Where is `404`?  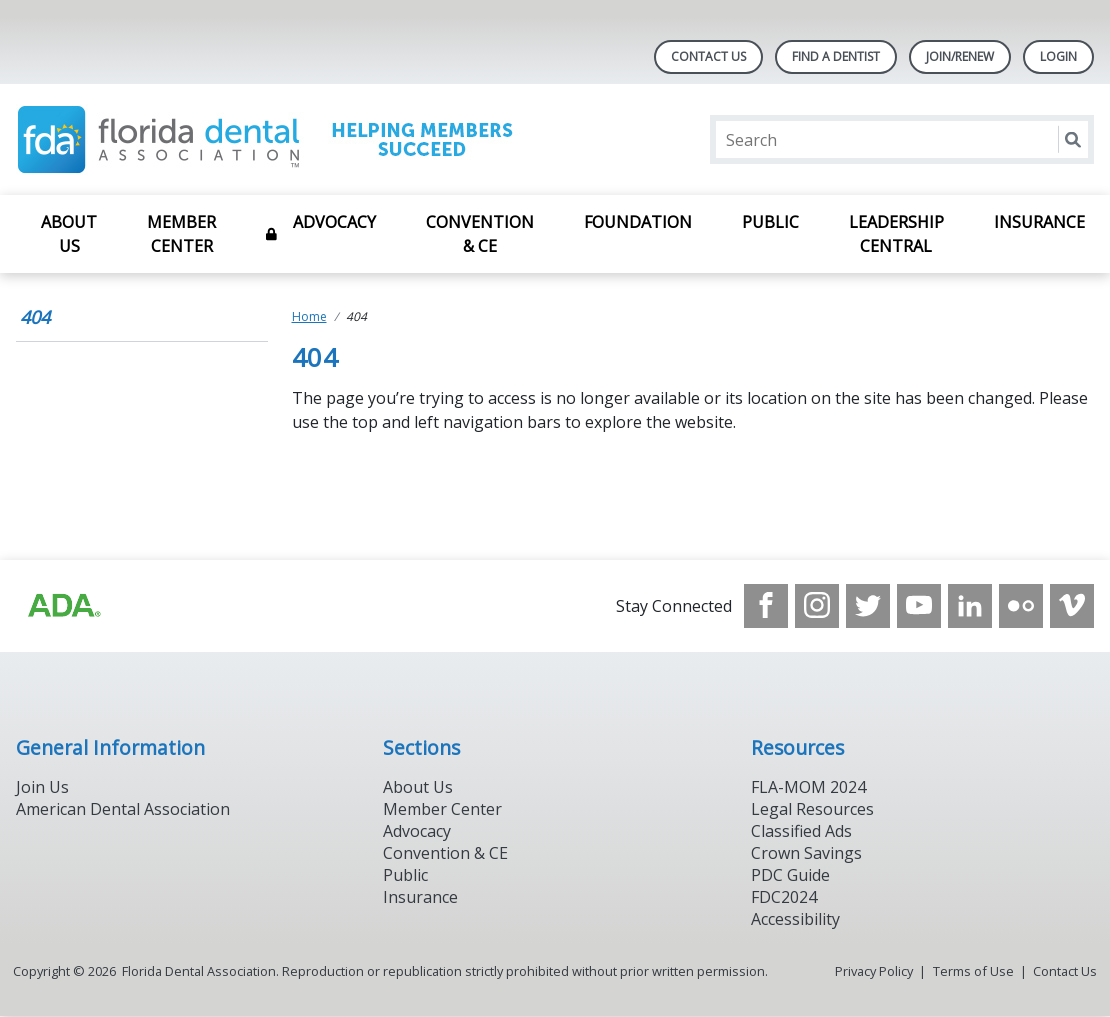
404 is located at coordinates (35, 317).